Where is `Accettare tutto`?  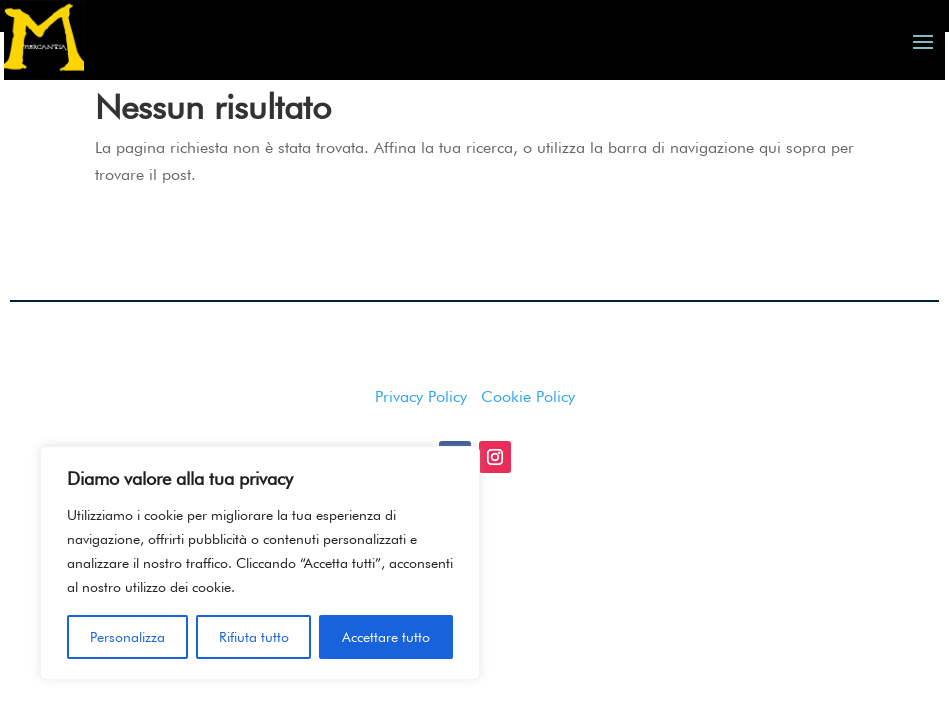
Accettare tutto is located at coordinates (386, 637).